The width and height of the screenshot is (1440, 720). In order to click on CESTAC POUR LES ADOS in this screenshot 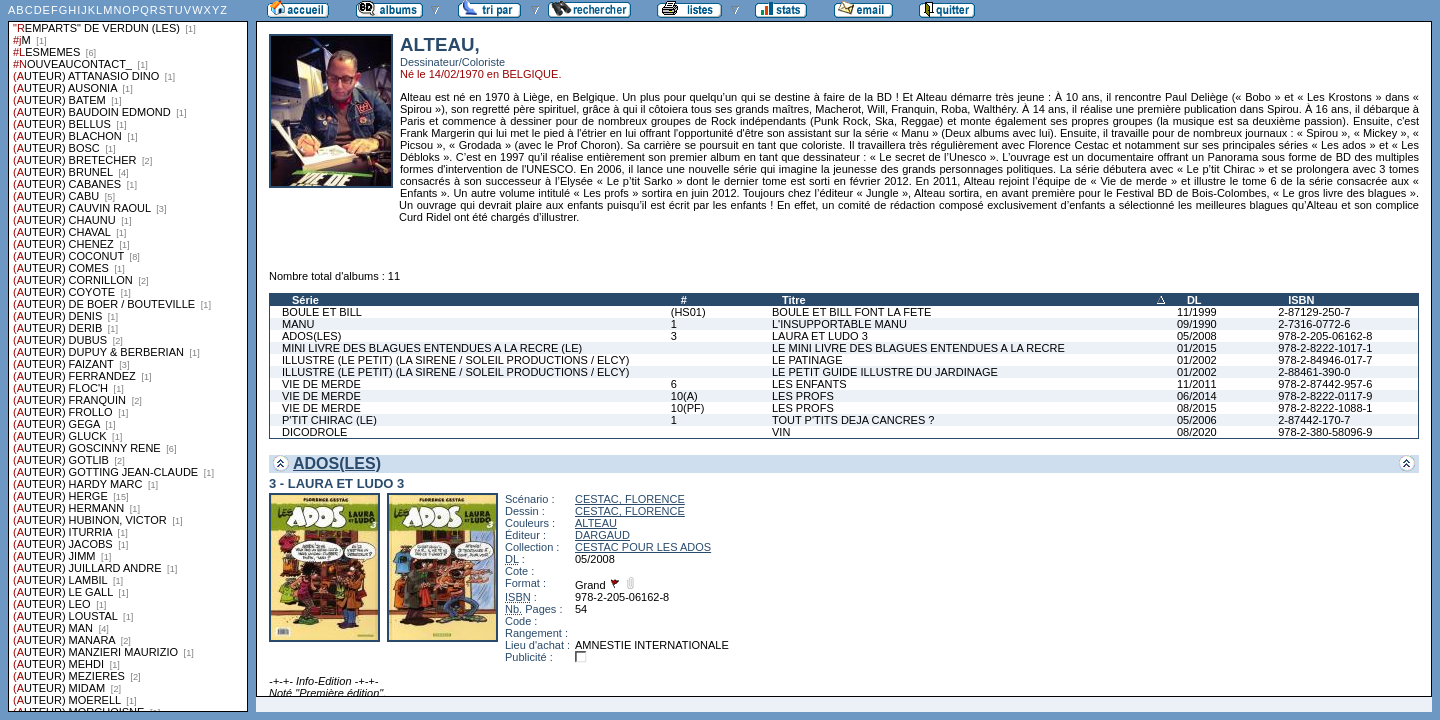, I will do `click(643, 547)`.